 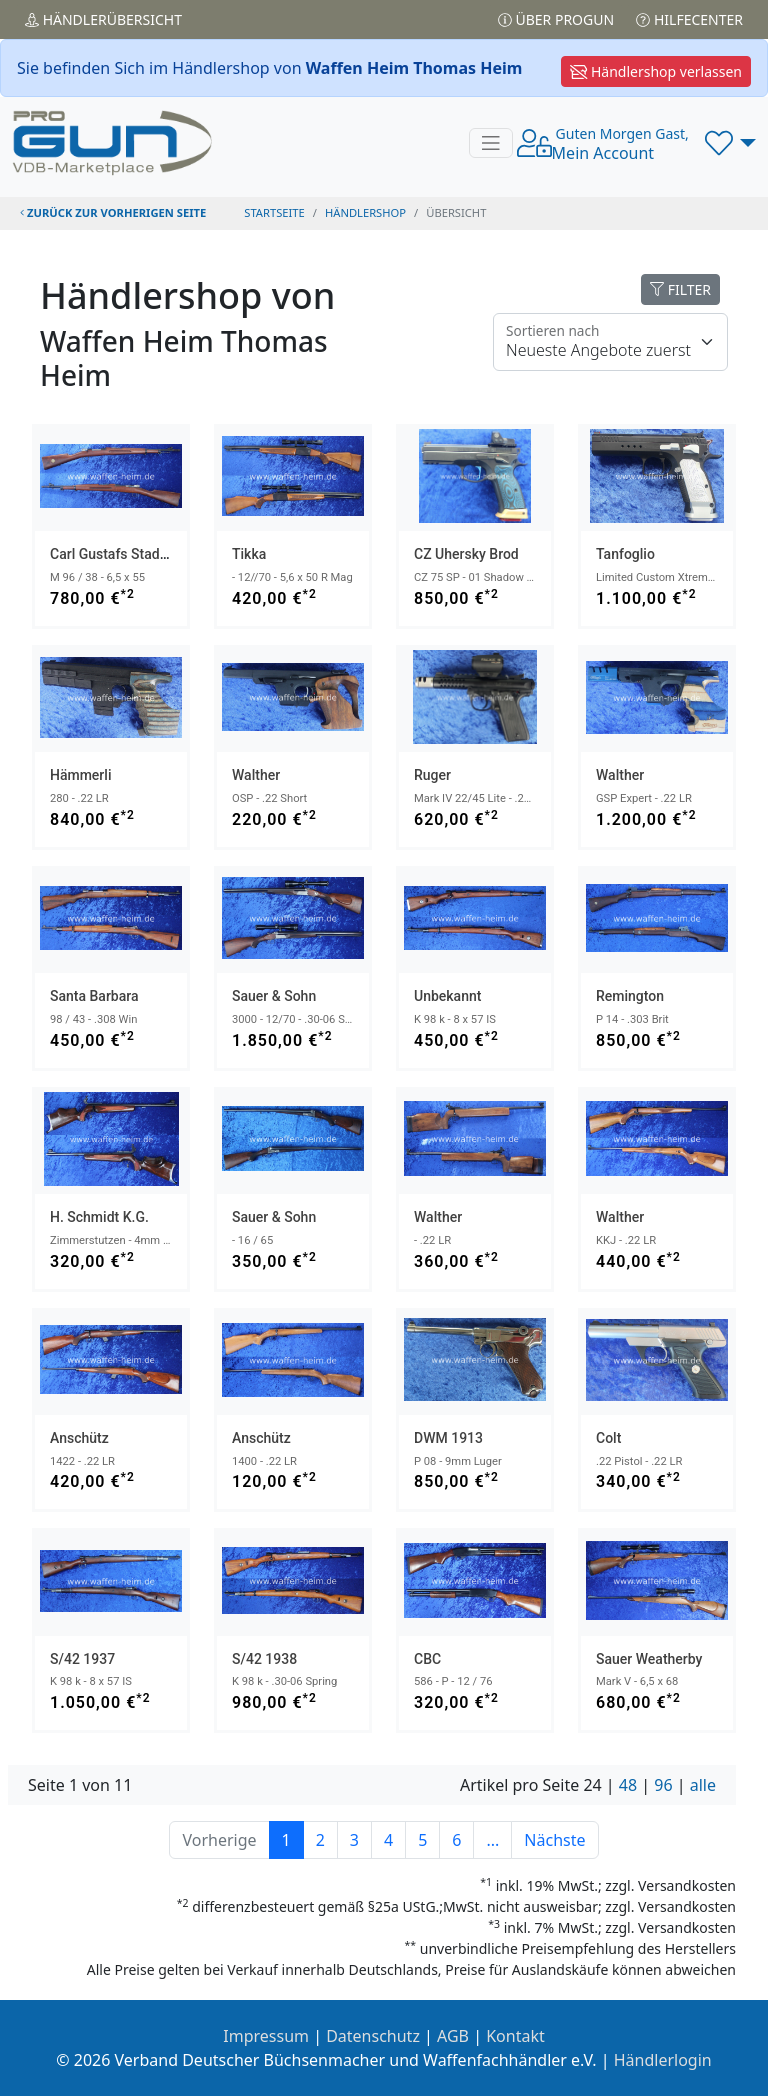 I want to click on [button], so click(x=730, y=143).